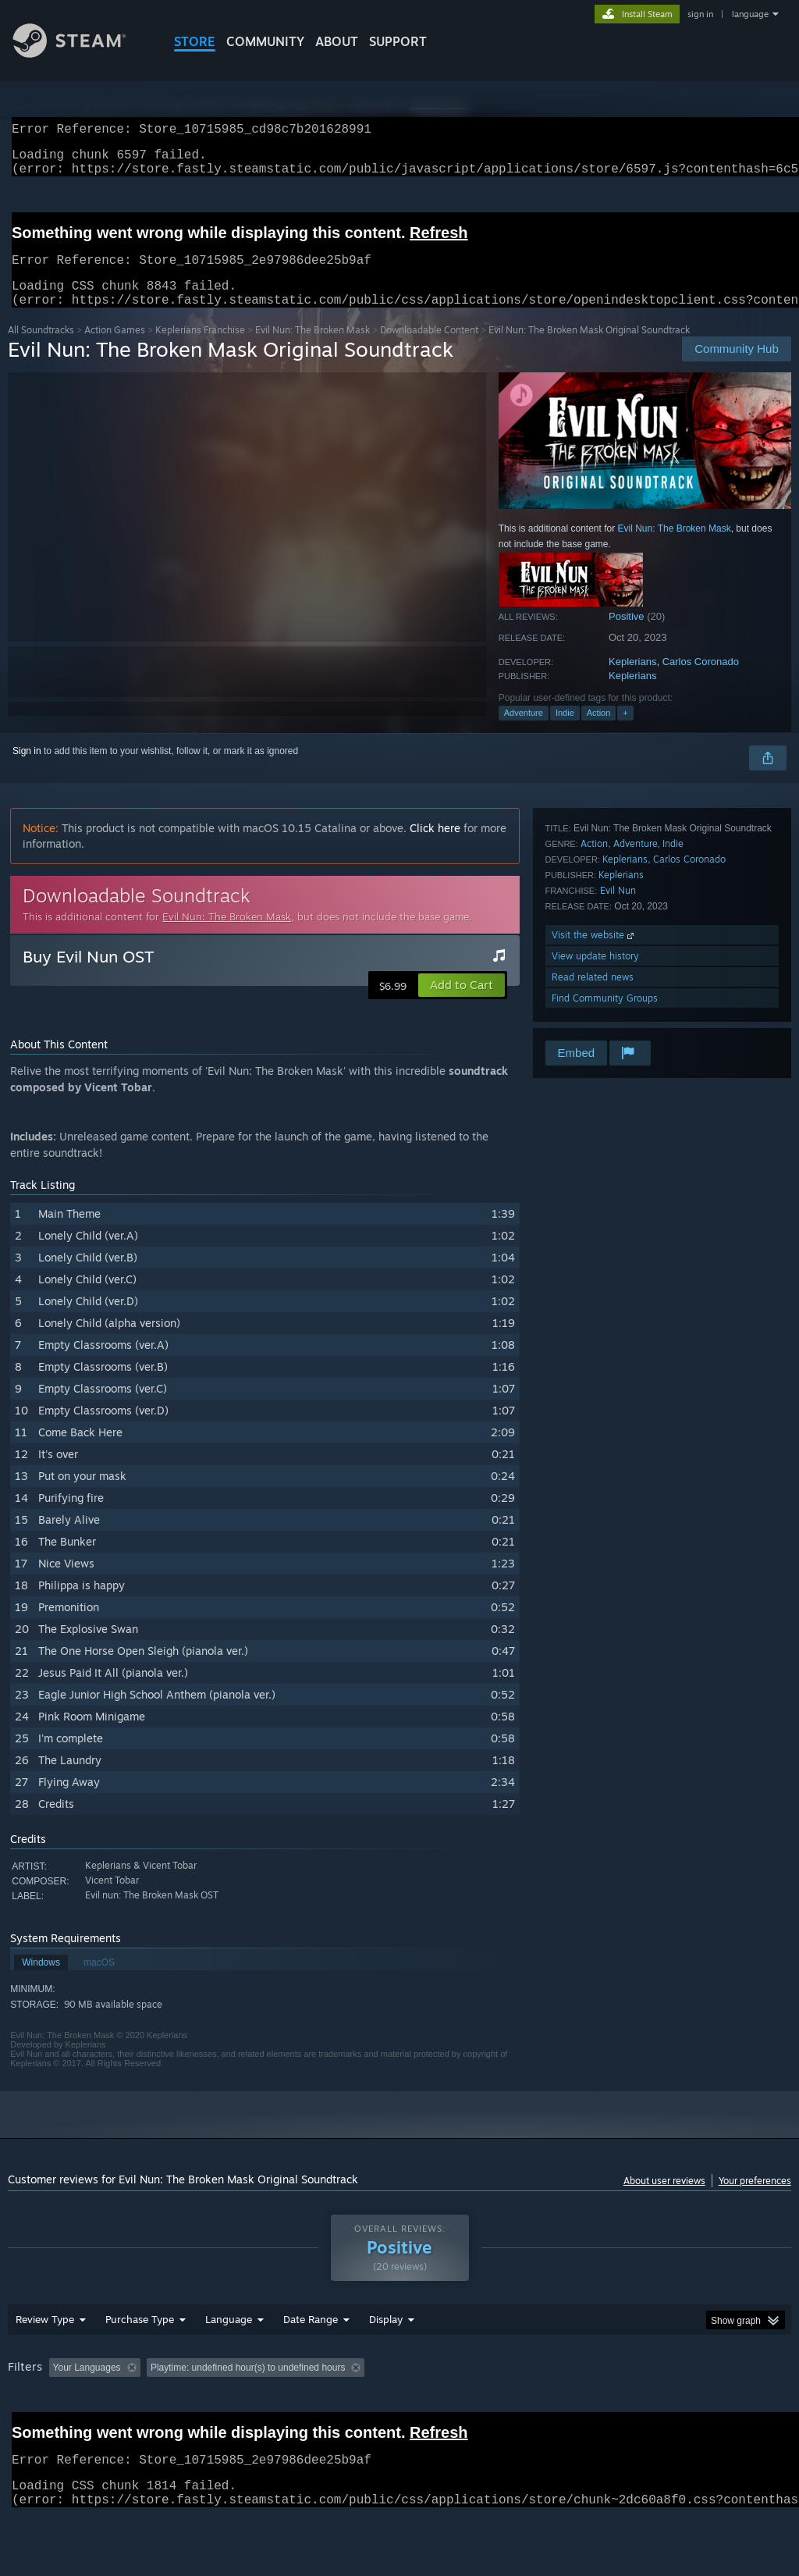 The height and width of the screenshot is (2576, 799). Describe the element at coordinates (607, 2408) in the screenshot. I see `Operating System: [button]` at that location.